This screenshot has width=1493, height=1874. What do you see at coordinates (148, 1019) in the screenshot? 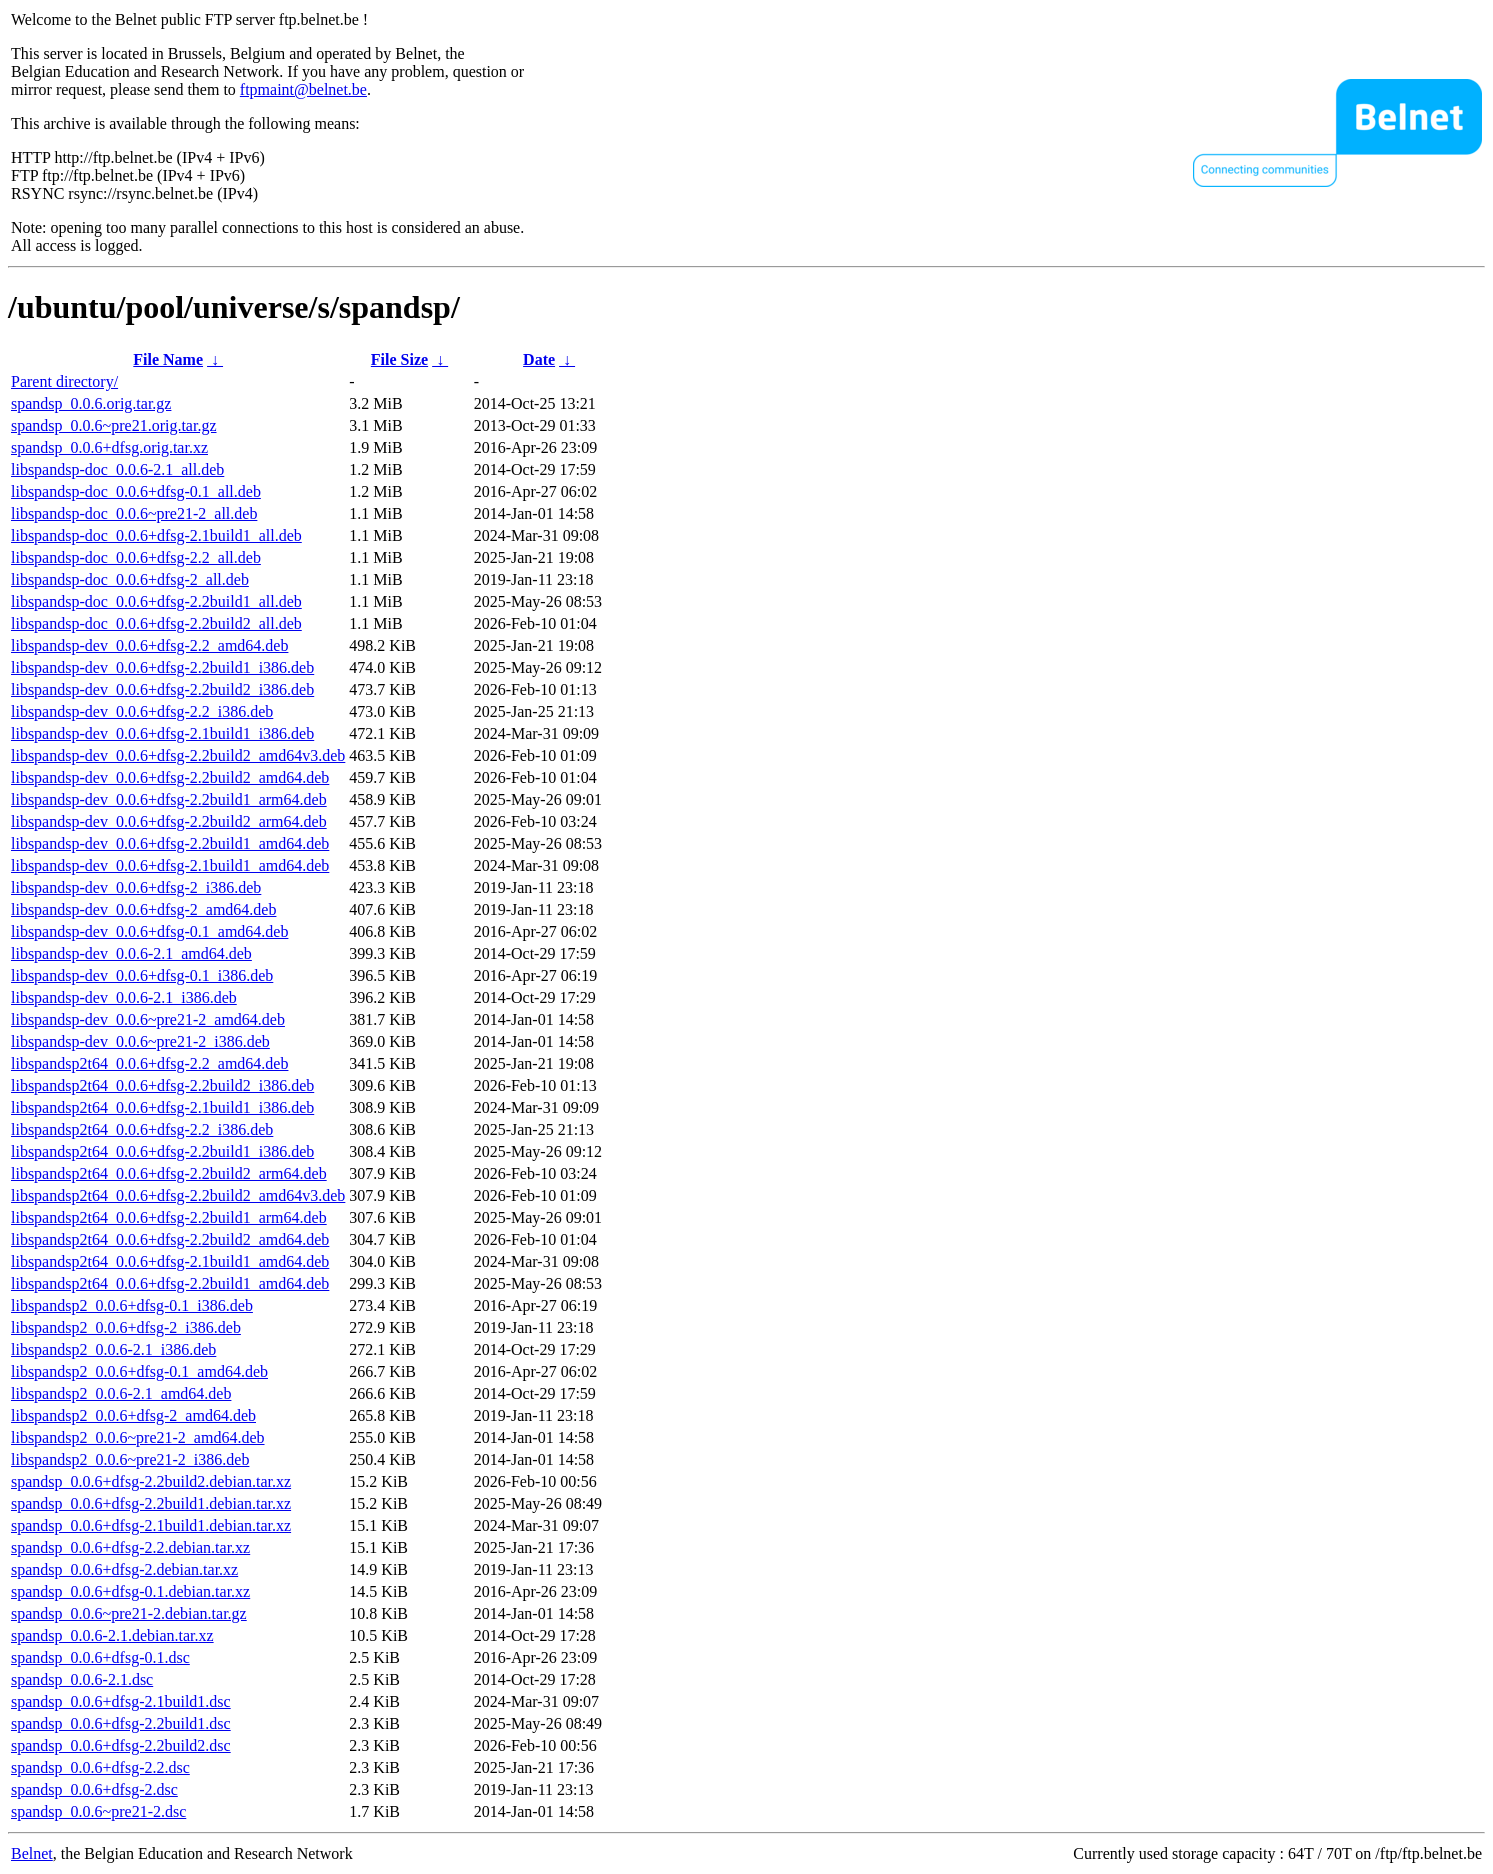
I see `libspandsp-dev_0.0.6~pre21-2_amd64.deb` at bounding box center [148, 1019].